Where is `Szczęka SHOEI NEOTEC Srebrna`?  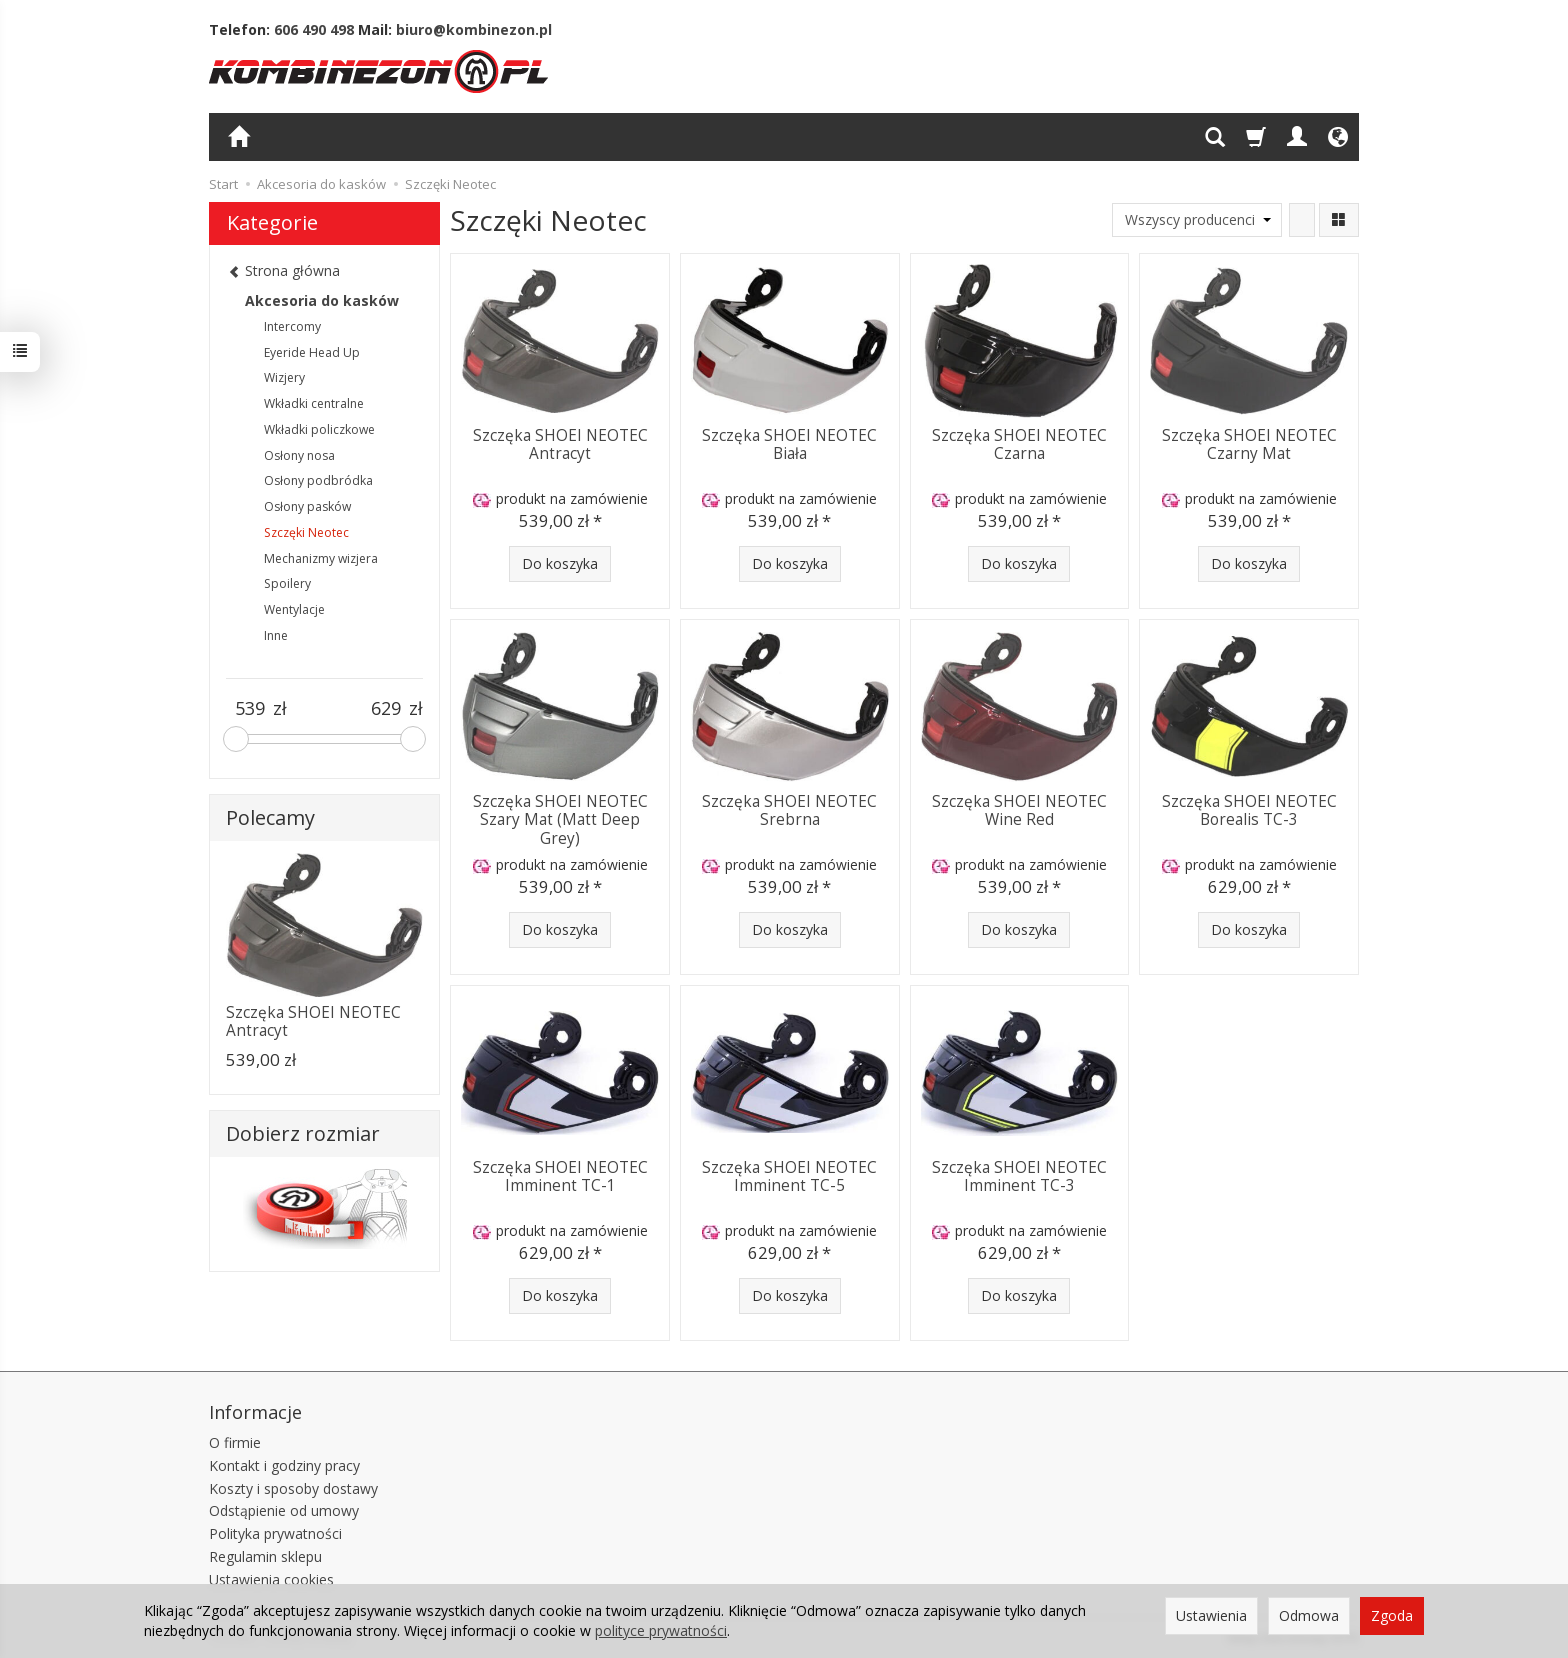 Szczęka SHOEI NEOTEC Srebrna is located at coordinates (789, 810).